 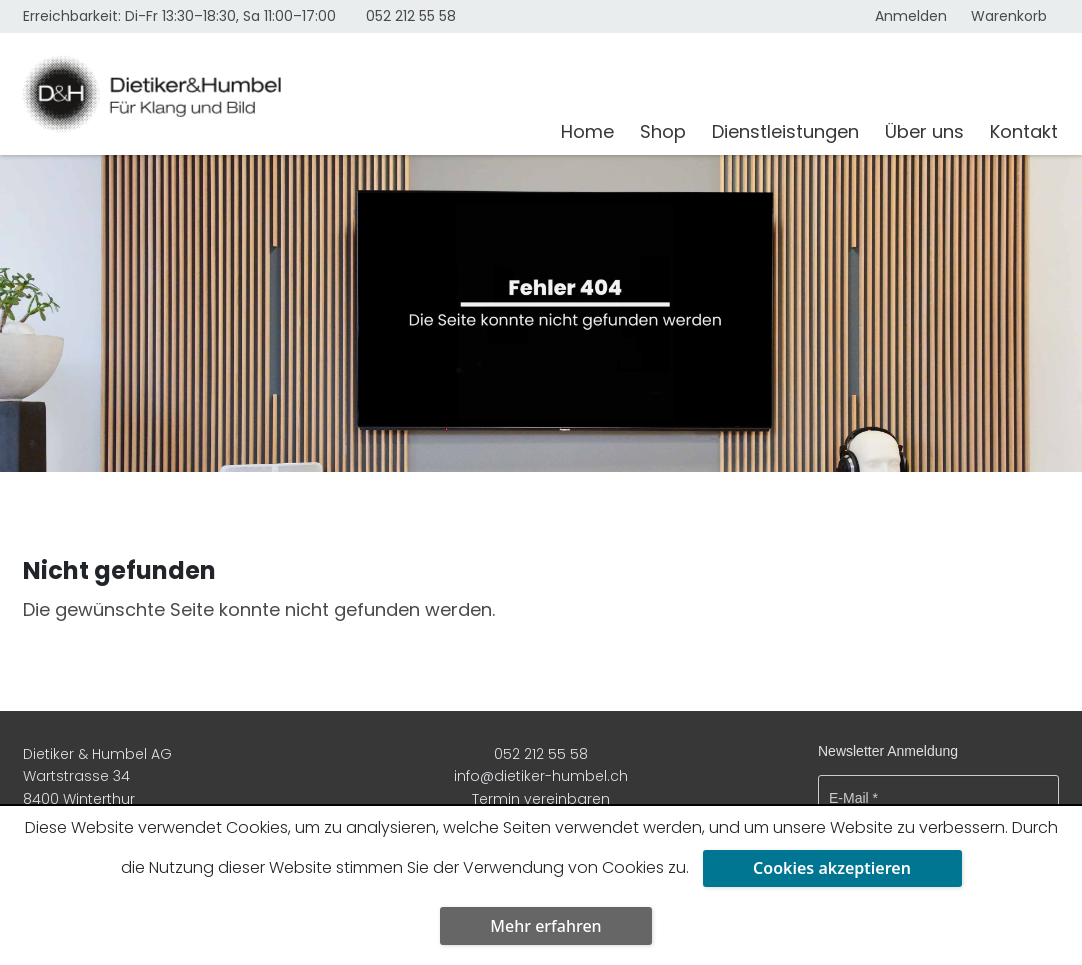 I want to click on Warenkorb, so click(x=1009, y=16).